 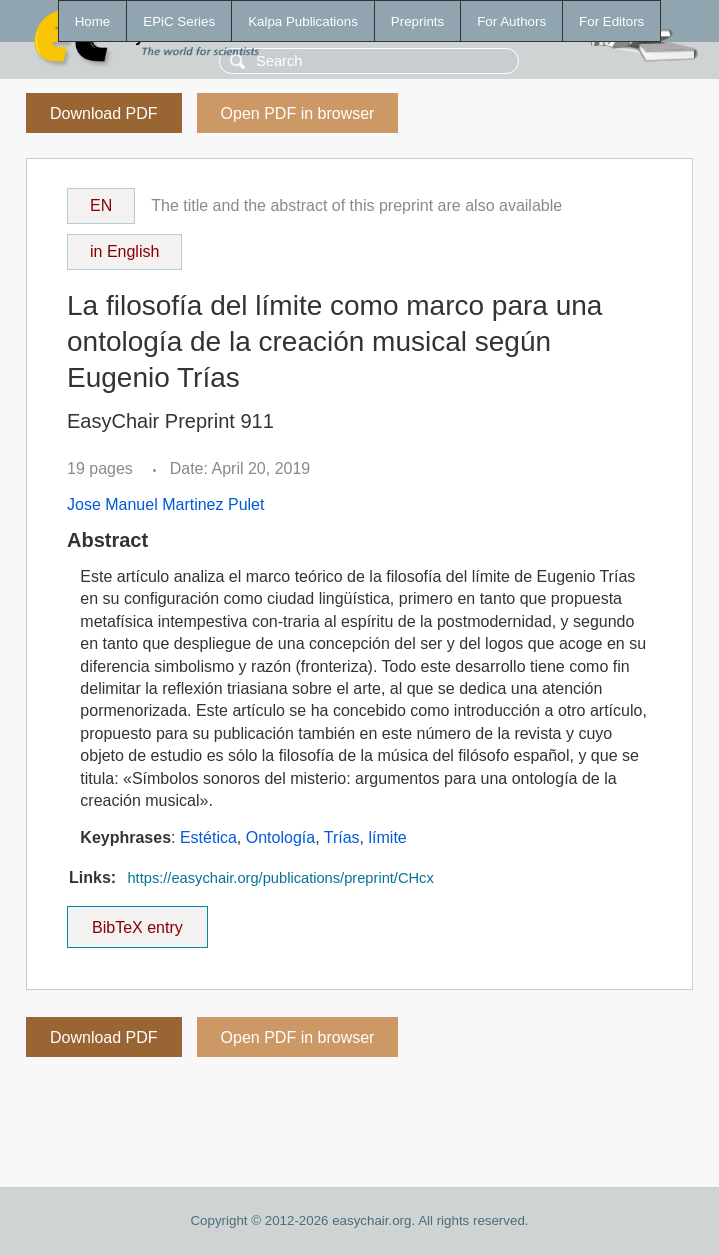 I want to click on Ontología, so click(x=280, y=837).